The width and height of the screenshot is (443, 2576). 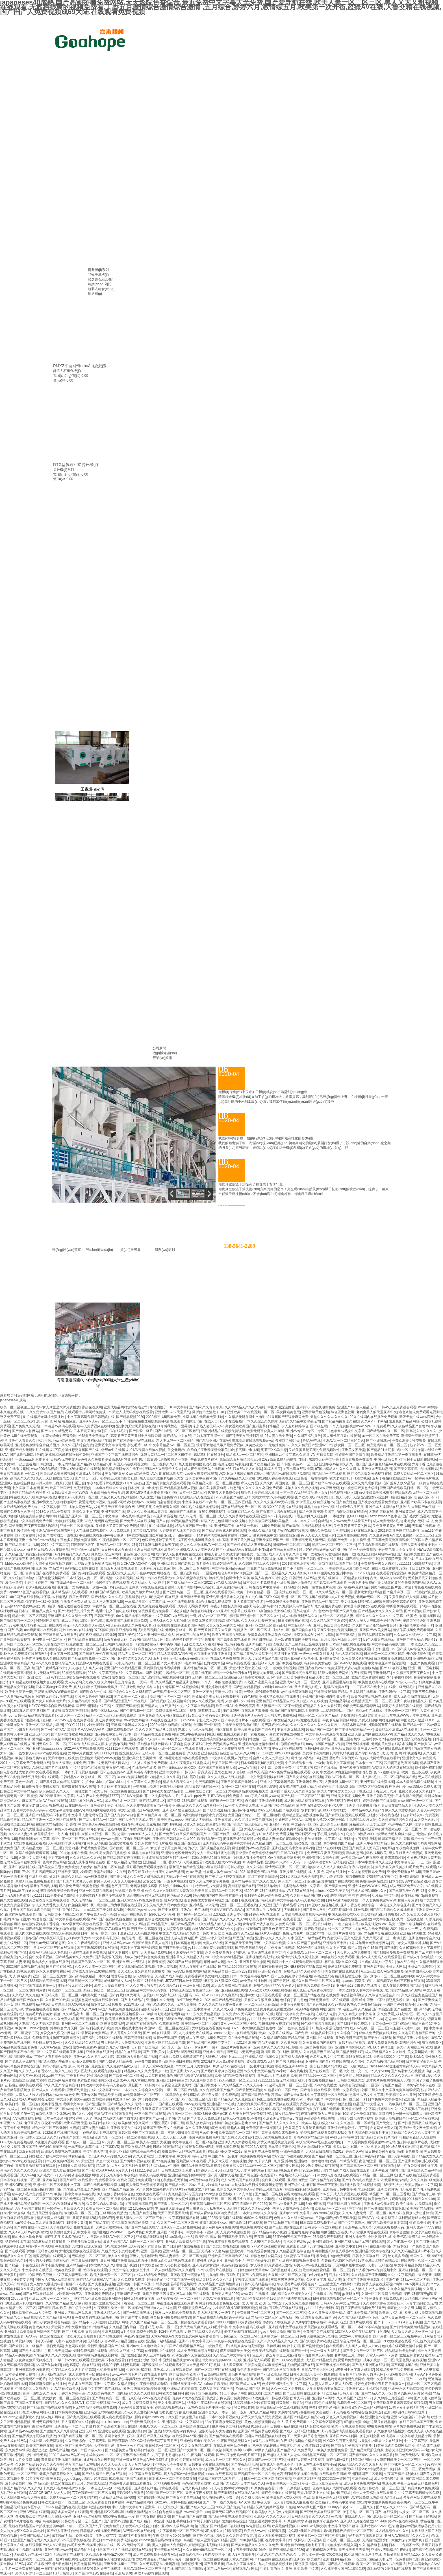 What do you see at coordinates (202, 2555) in the screenshot?
I see `放课后の优等生3熟肉樱花动漫` at bounding box center [202, 2555].